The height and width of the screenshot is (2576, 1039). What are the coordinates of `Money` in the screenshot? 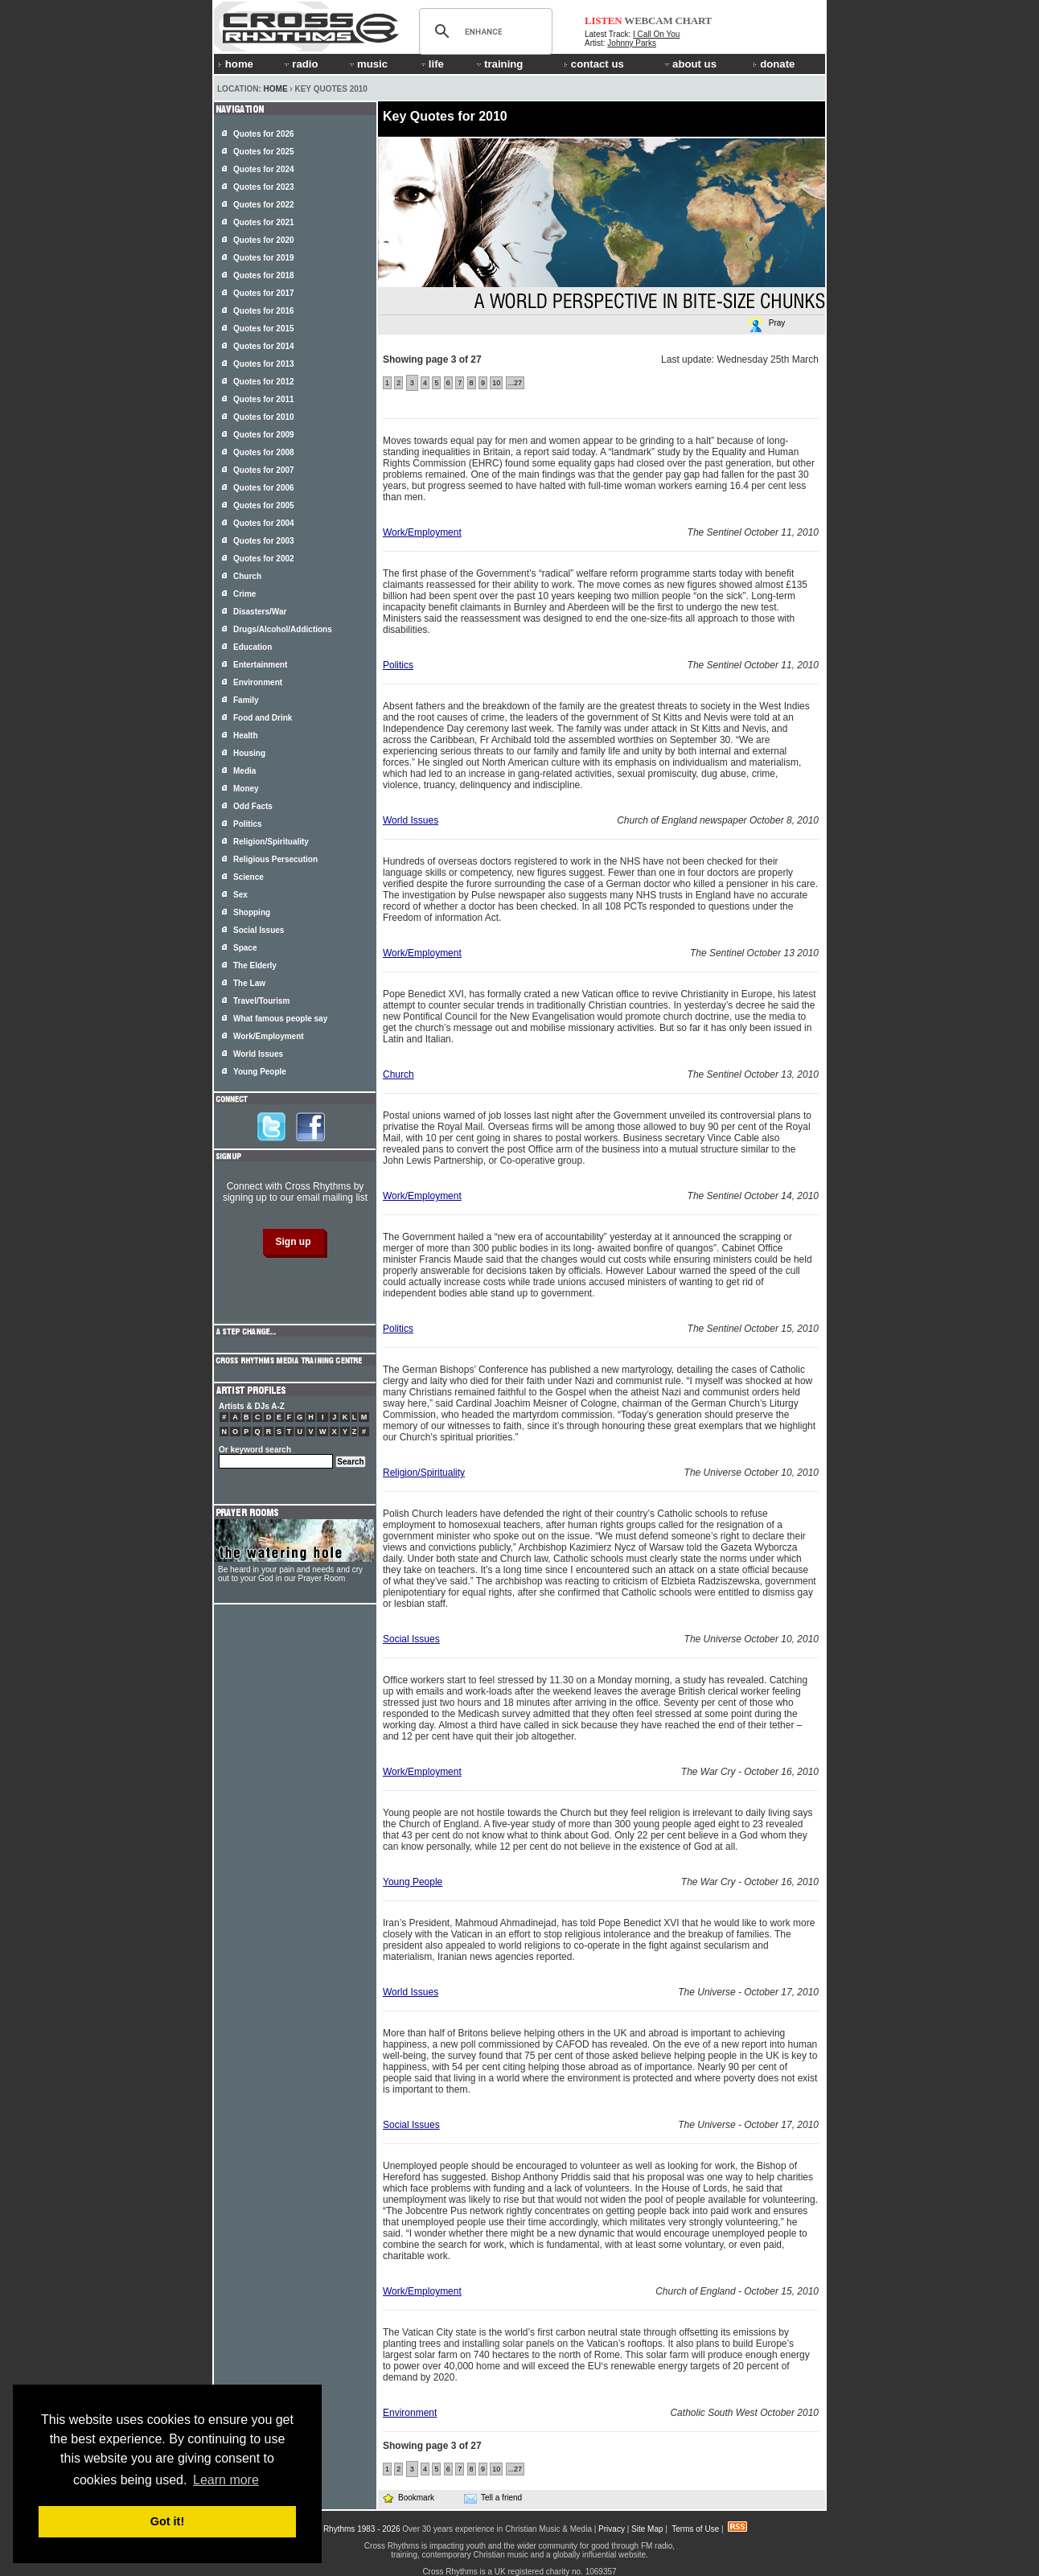 It's located at (246, 788).